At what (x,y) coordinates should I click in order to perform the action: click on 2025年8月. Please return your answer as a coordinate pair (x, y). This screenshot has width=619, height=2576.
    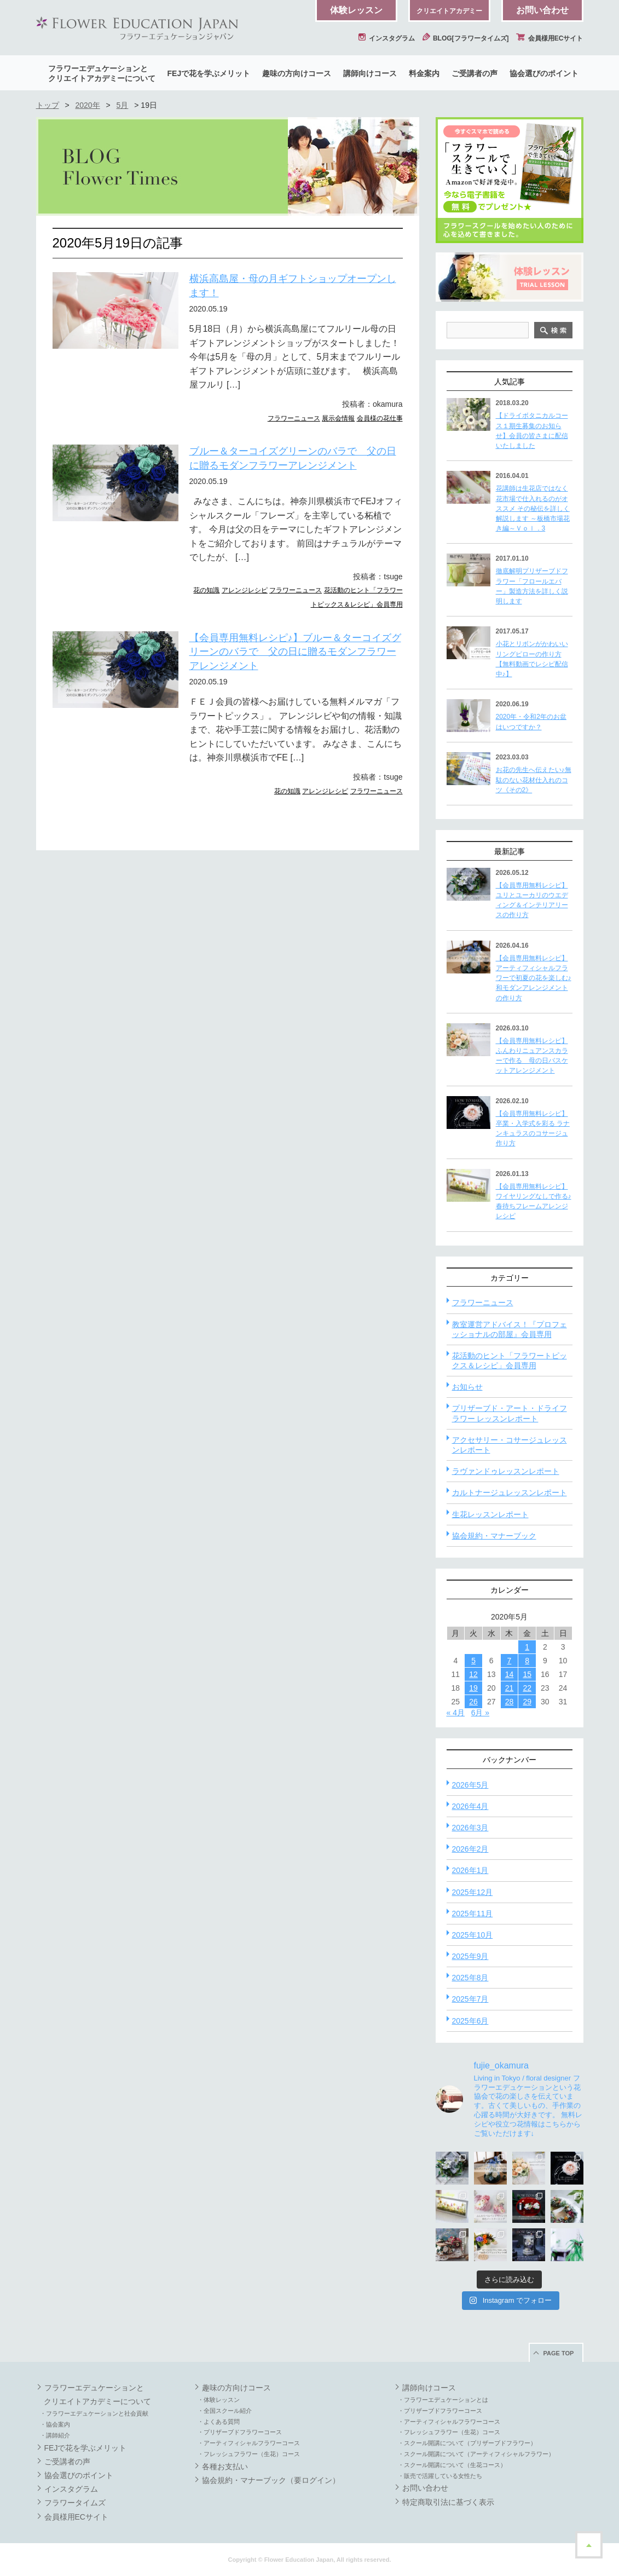
    Looking at the image, I should click on (470, 1977).